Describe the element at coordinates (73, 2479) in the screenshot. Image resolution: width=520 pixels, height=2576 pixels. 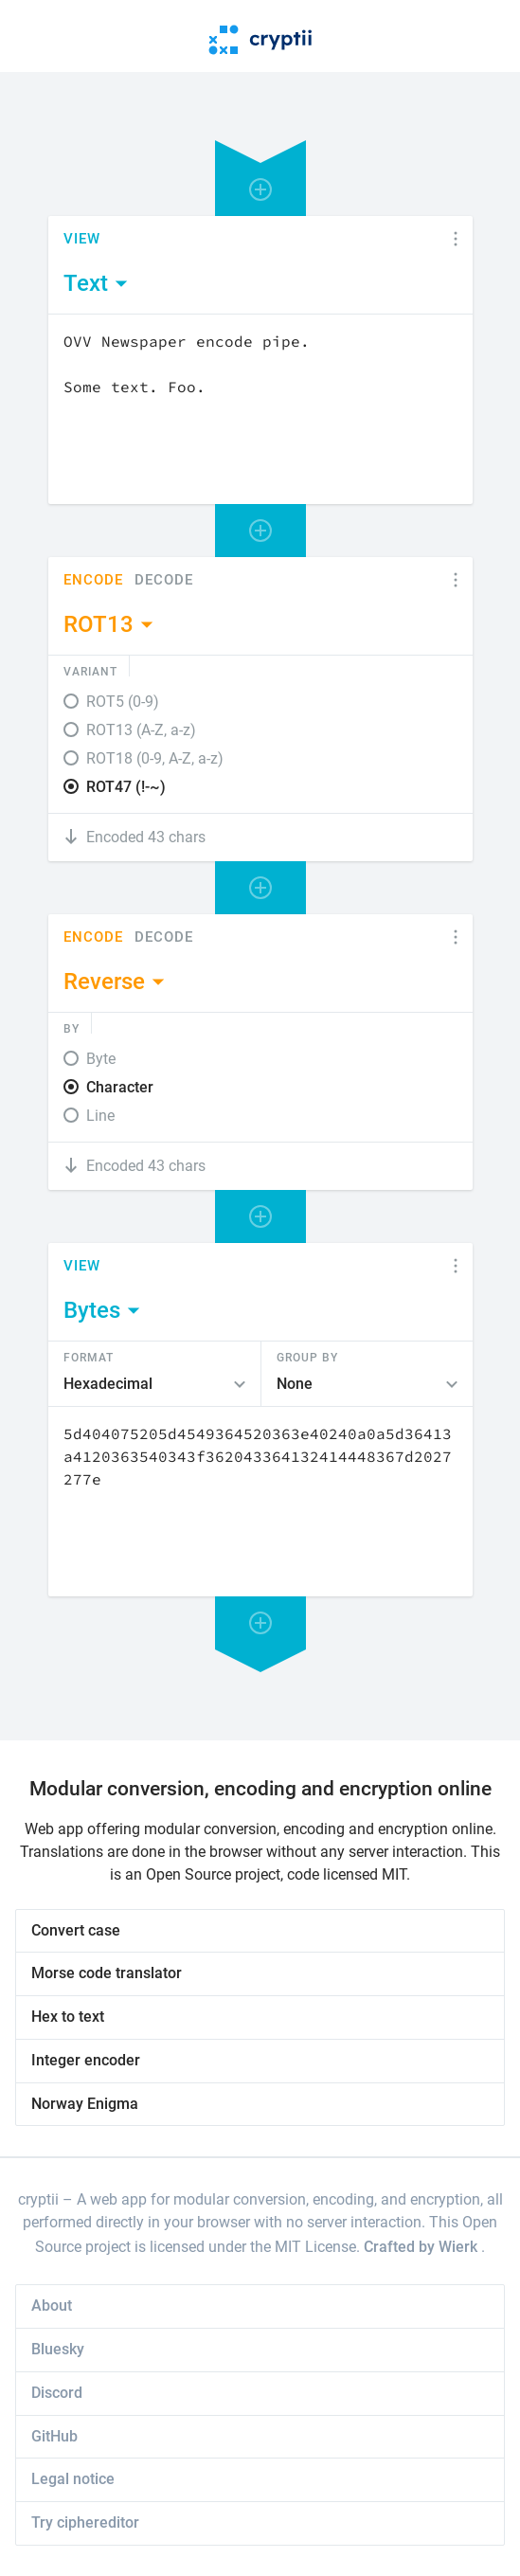
I see `Legal notice` at that location.